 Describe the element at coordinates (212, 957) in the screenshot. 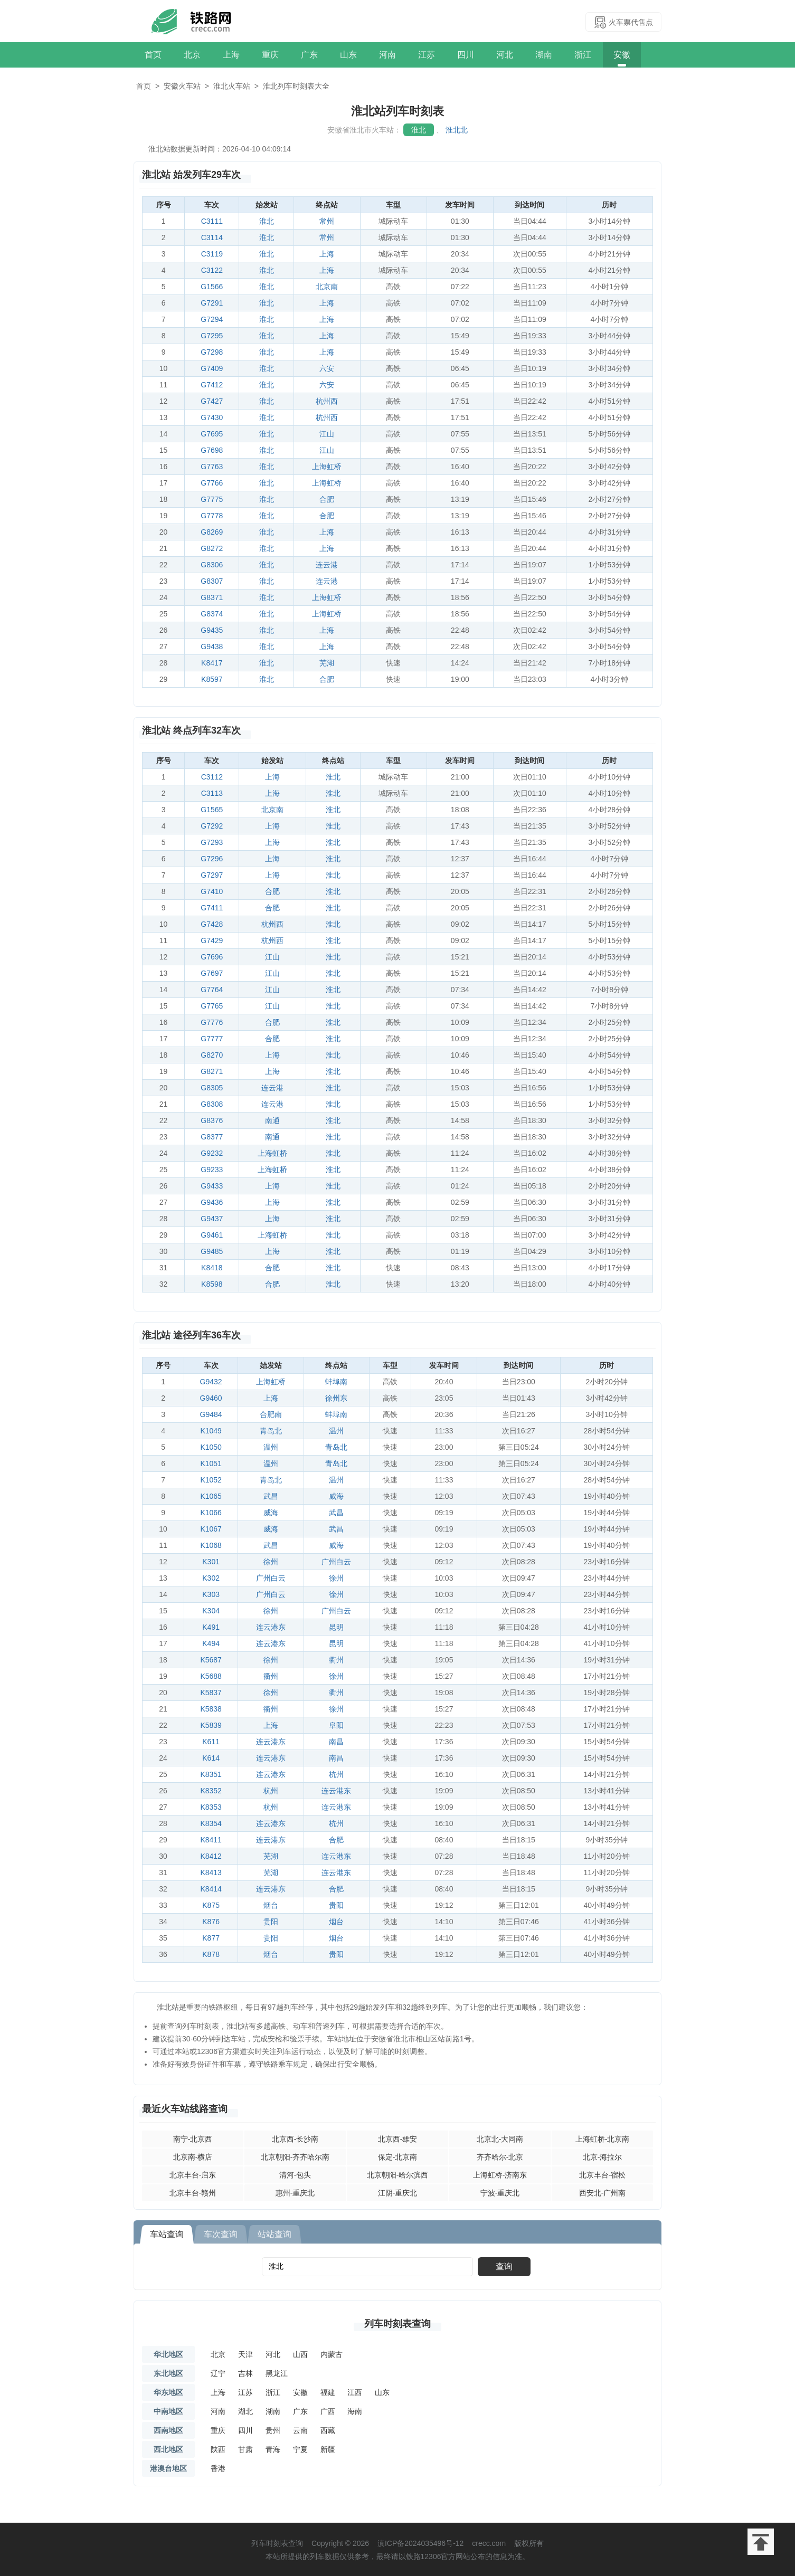

I see `G7696` at that location.